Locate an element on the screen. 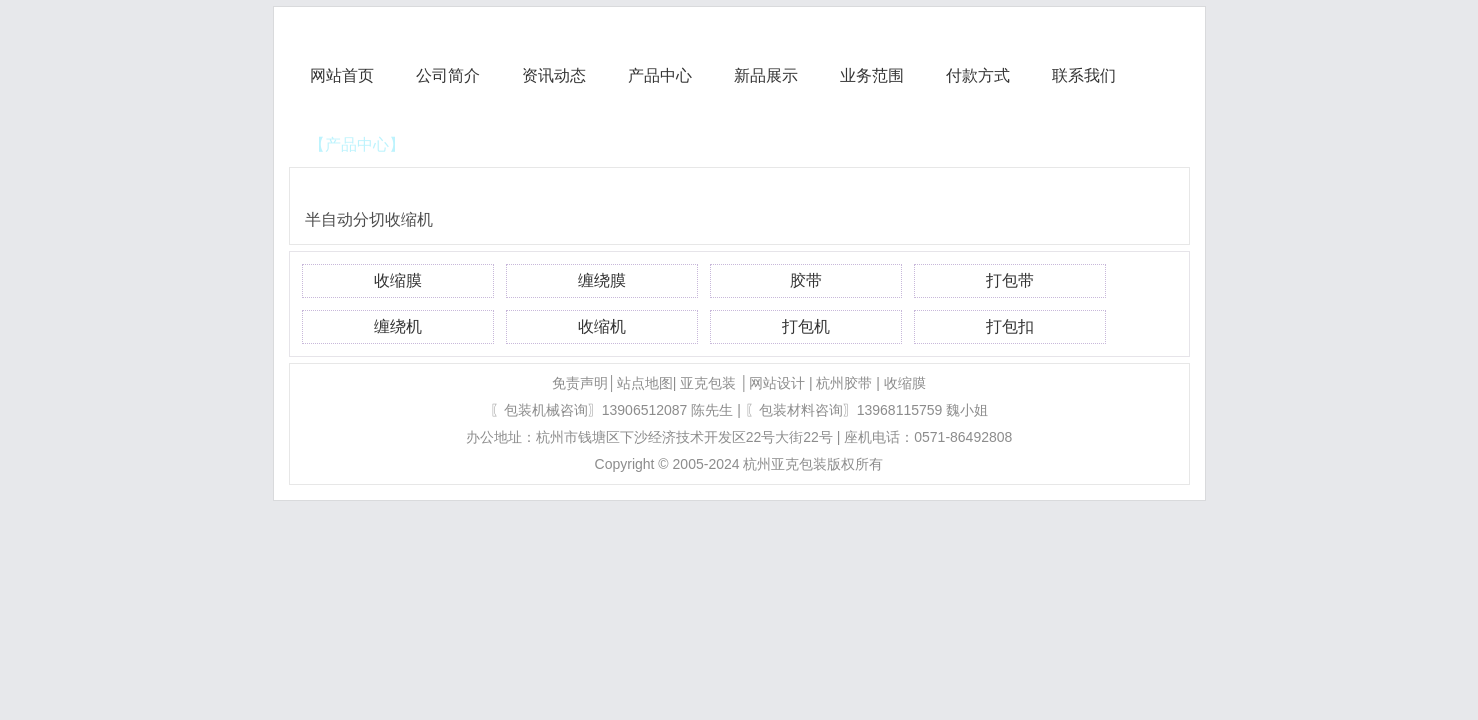 This screenshot has width=1478, height=720. 打包机 is located at coordinates (806, 326).